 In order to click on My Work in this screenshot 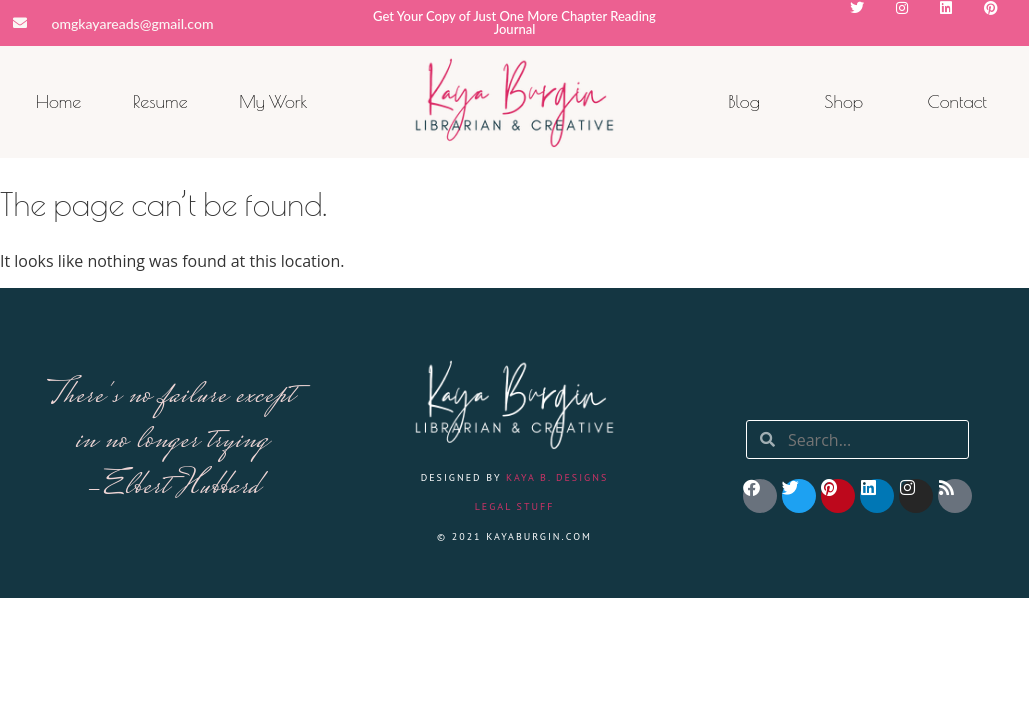, I will do `click(273, 101)`.